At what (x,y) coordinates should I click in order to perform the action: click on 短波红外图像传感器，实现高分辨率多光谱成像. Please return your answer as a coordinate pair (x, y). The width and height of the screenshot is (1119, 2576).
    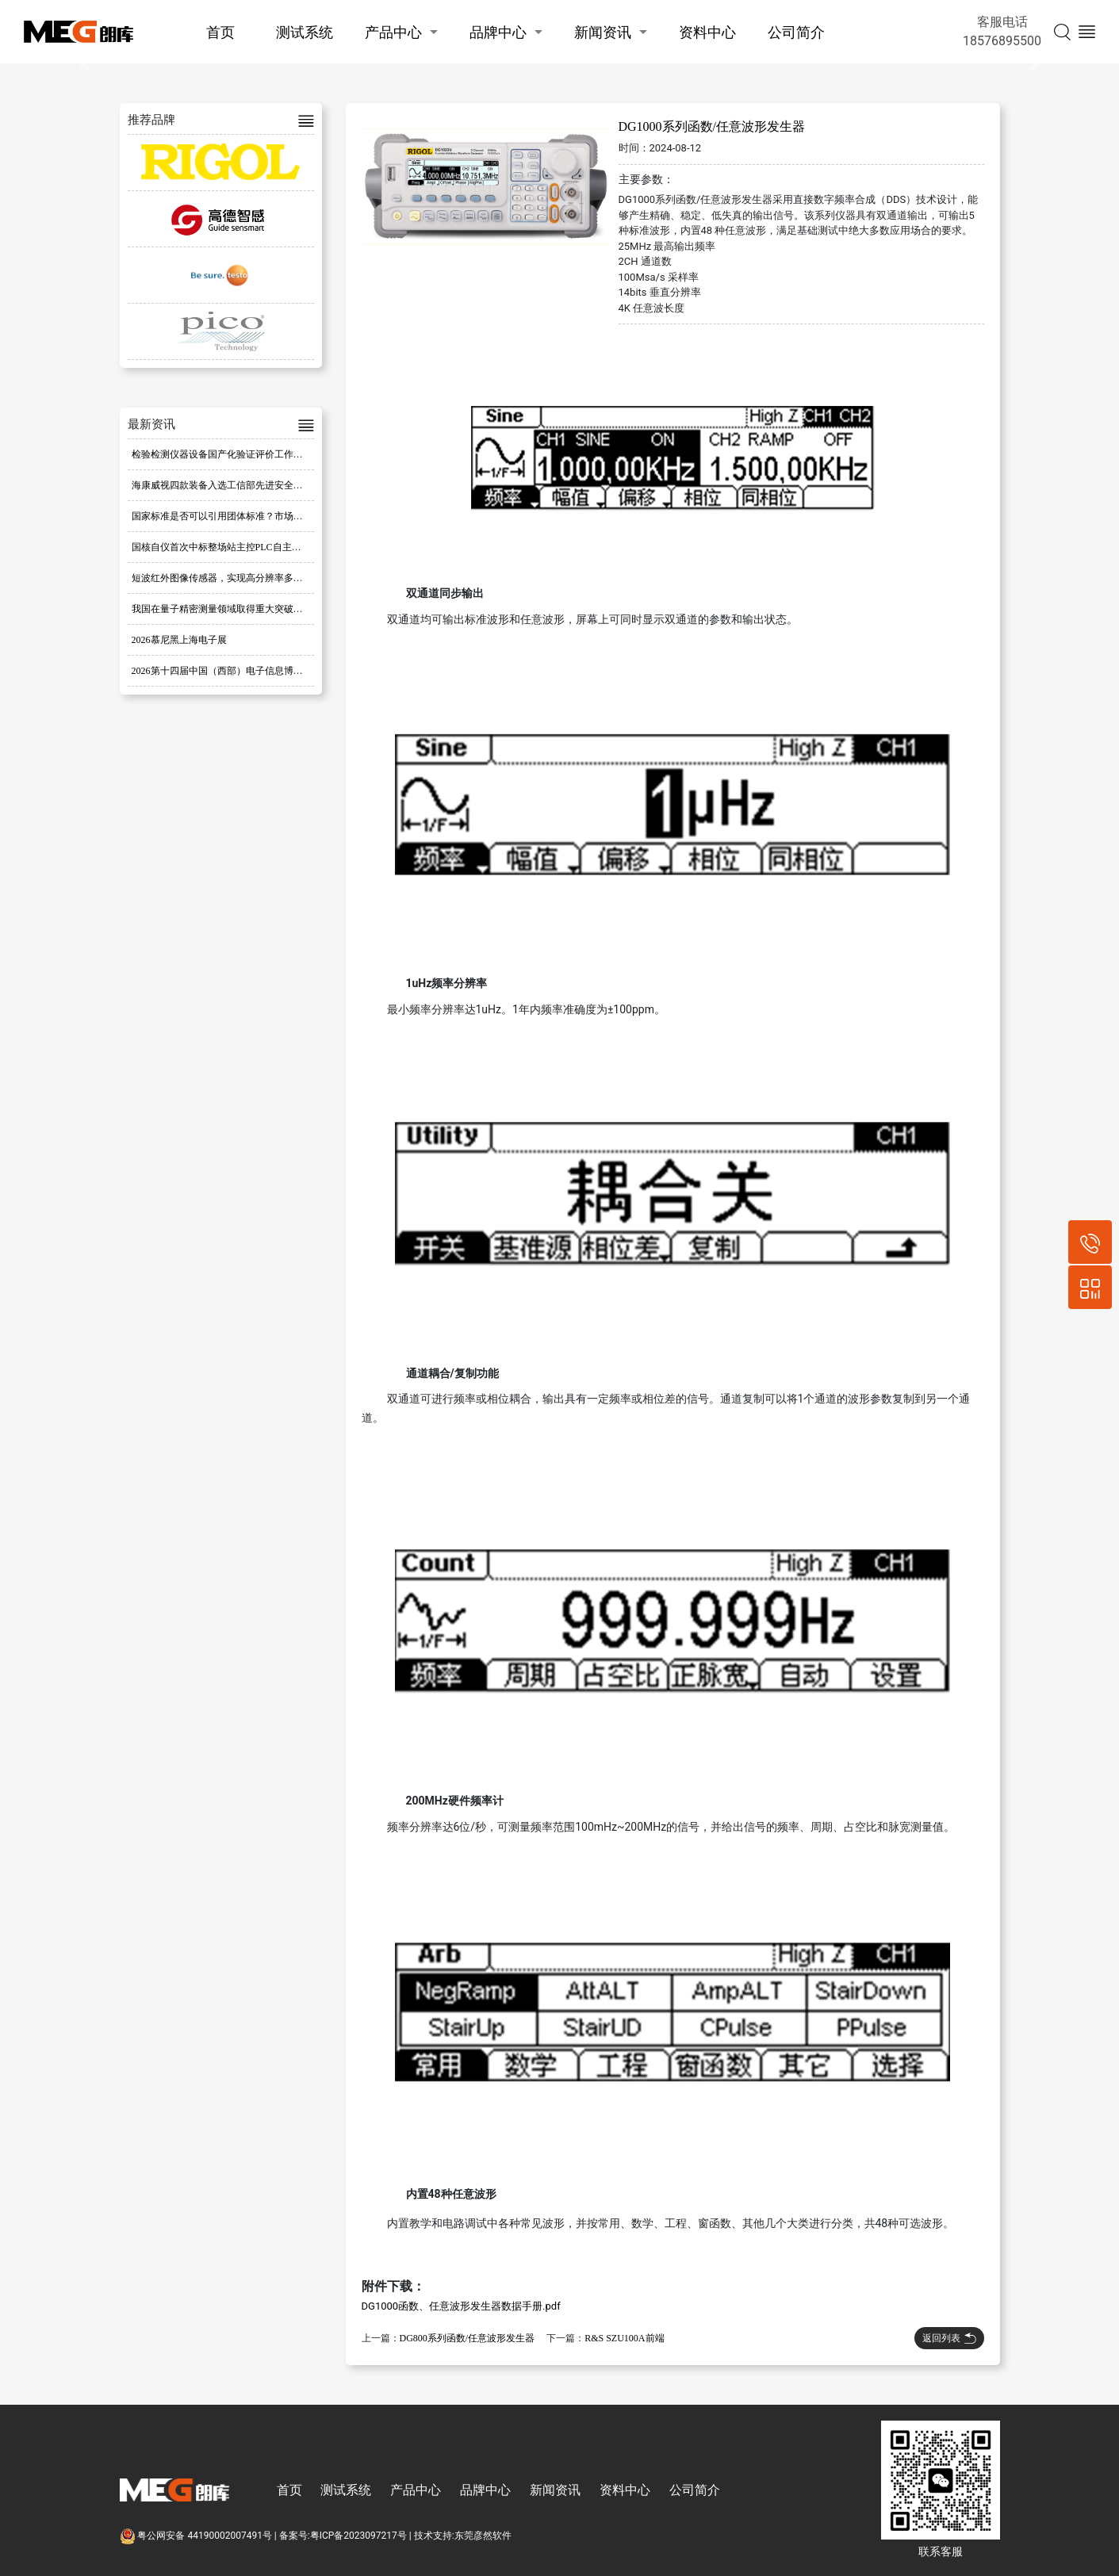
    Looking at the image, I should click on (231, 578).